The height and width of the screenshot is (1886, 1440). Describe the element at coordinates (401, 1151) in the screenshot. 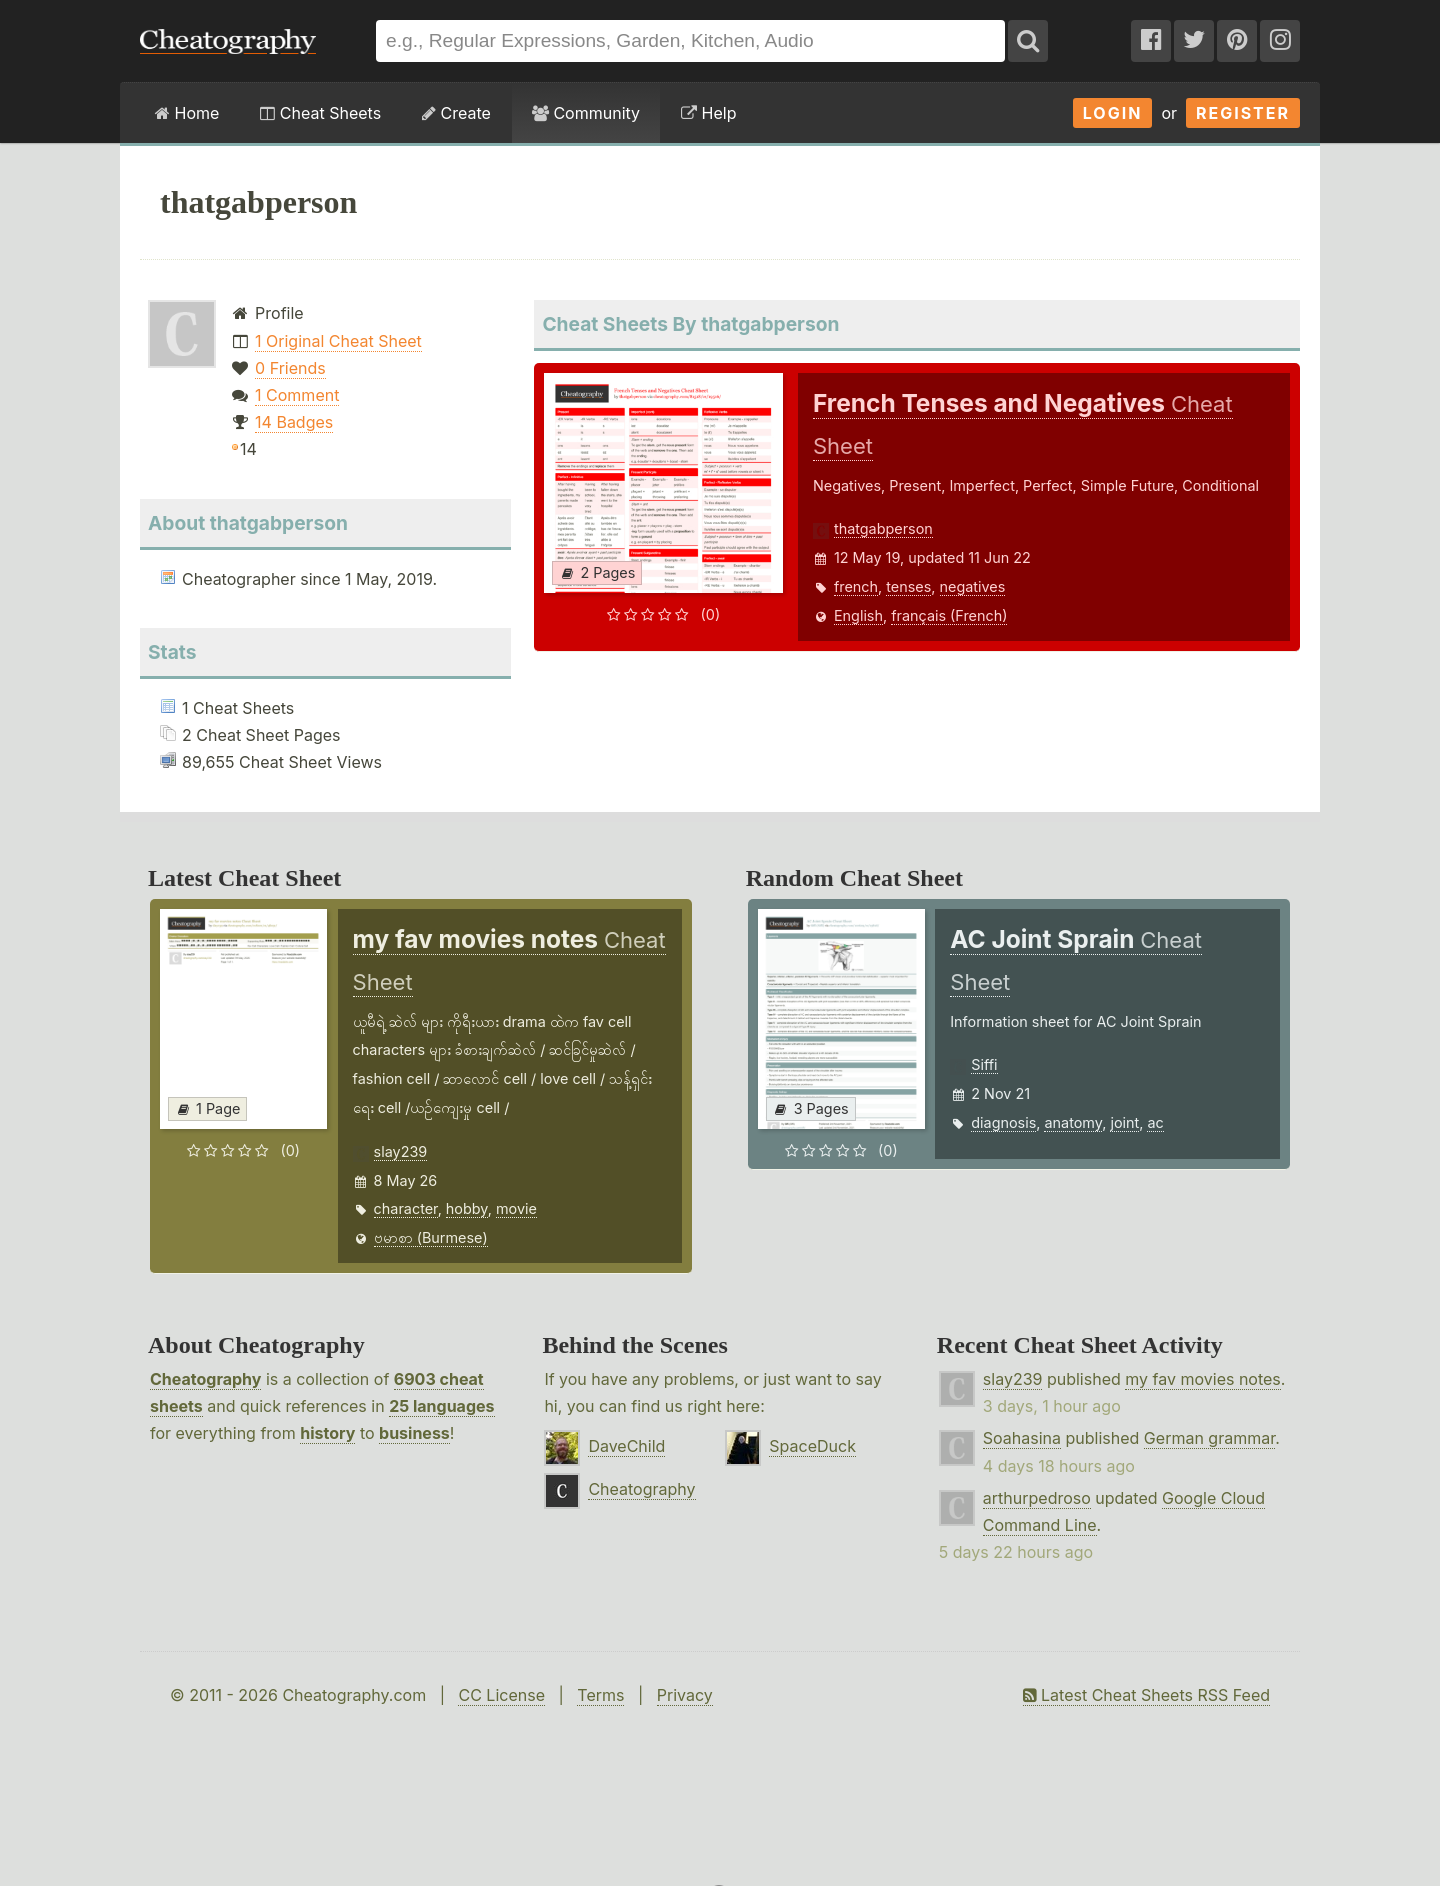

I see `slay239` at that location.